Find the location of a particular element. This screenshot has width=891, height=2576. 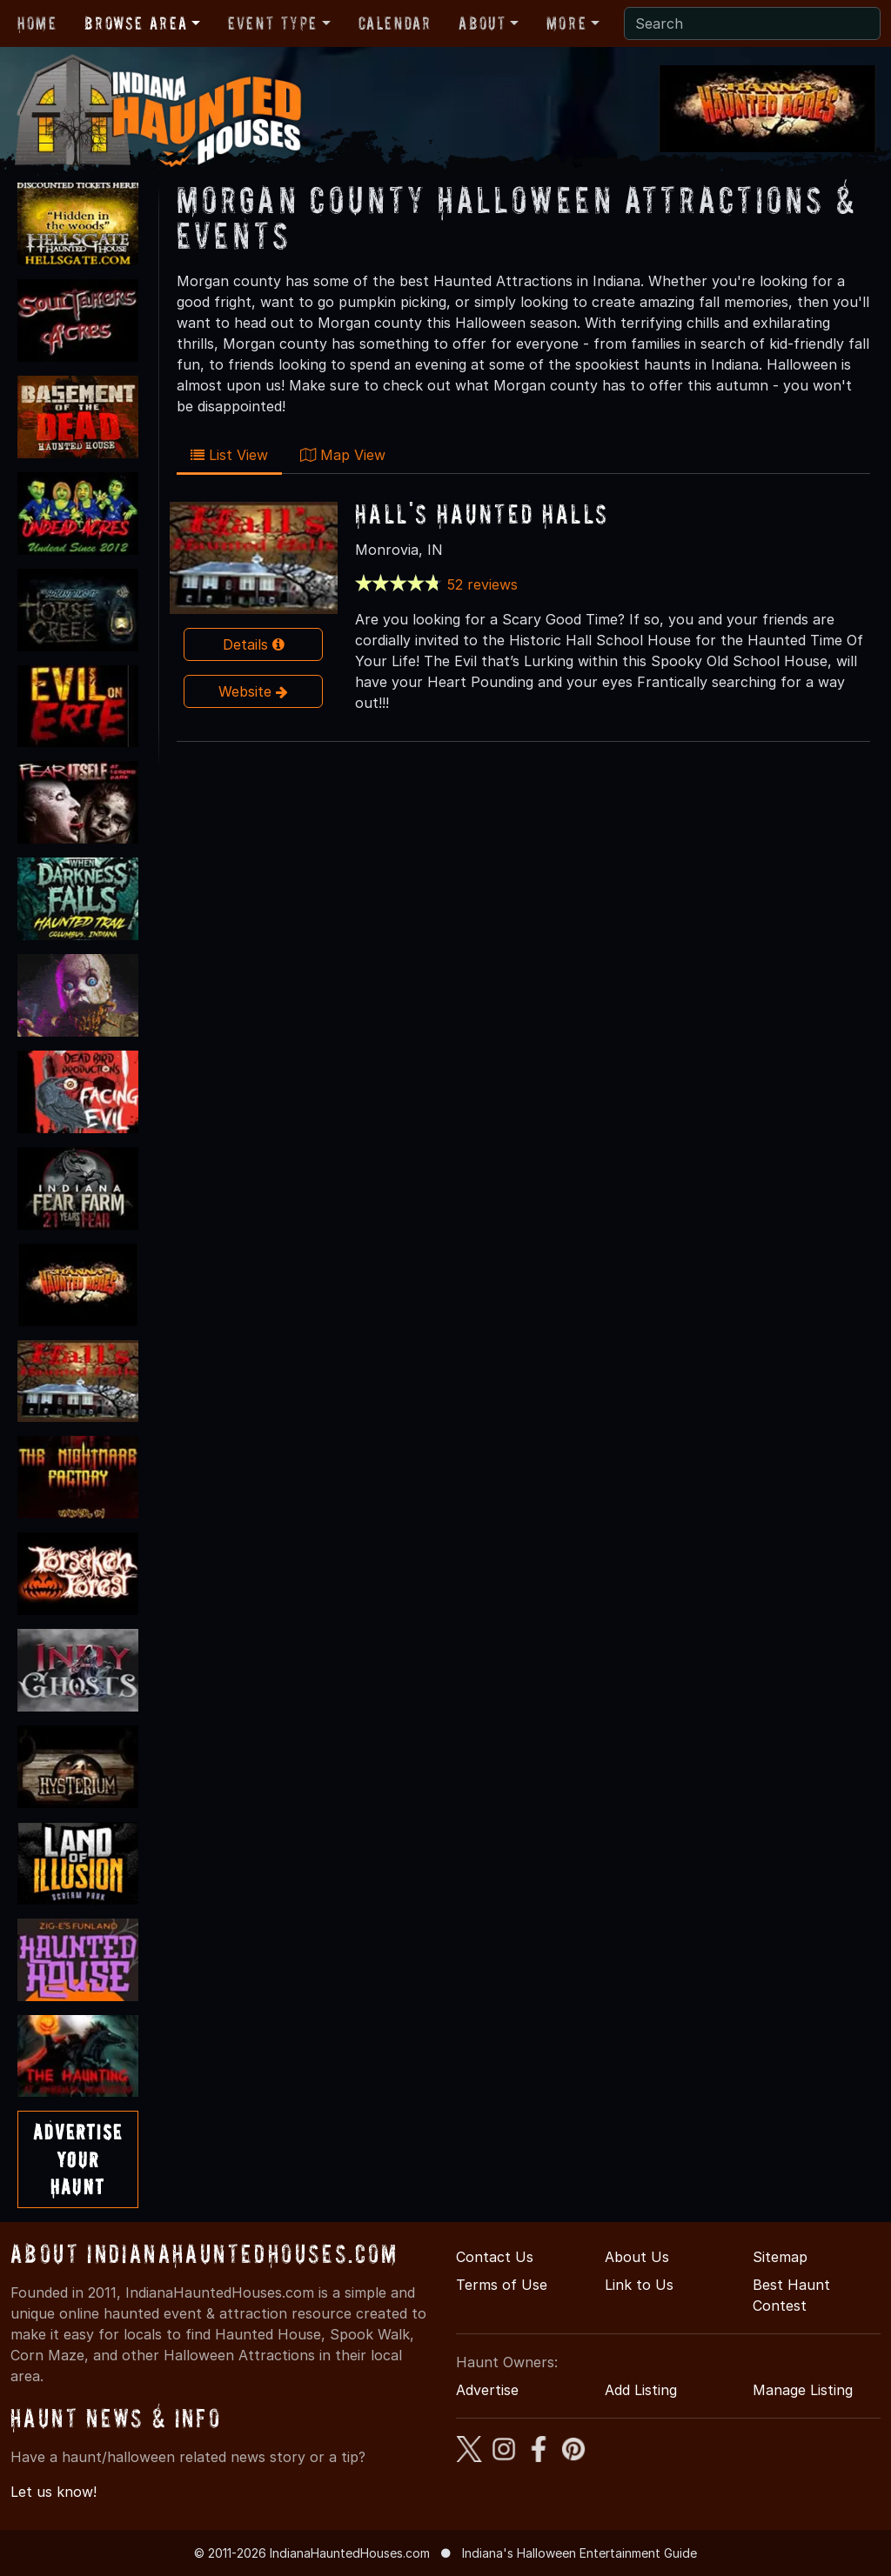

Home is located at coordinates (37, 23).